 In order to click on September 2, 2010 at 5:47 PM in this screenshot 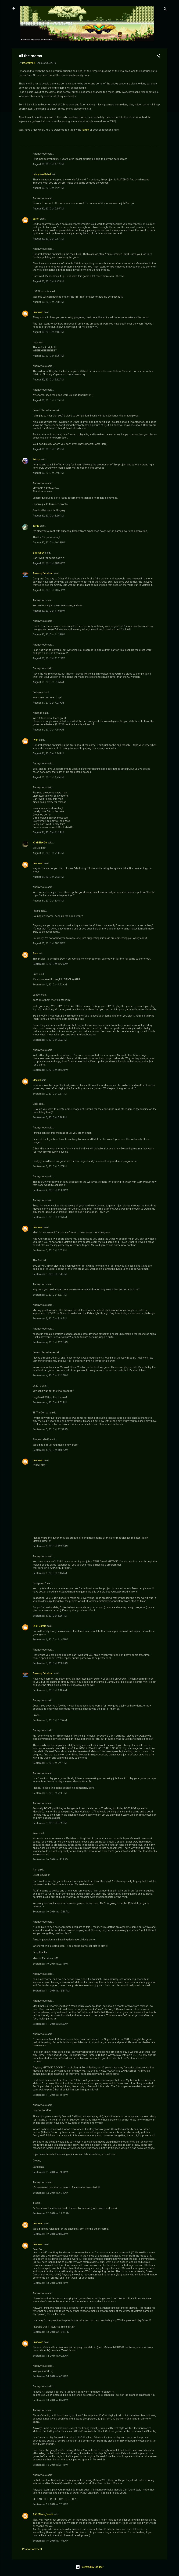, I will do `click(50, 1166)`.